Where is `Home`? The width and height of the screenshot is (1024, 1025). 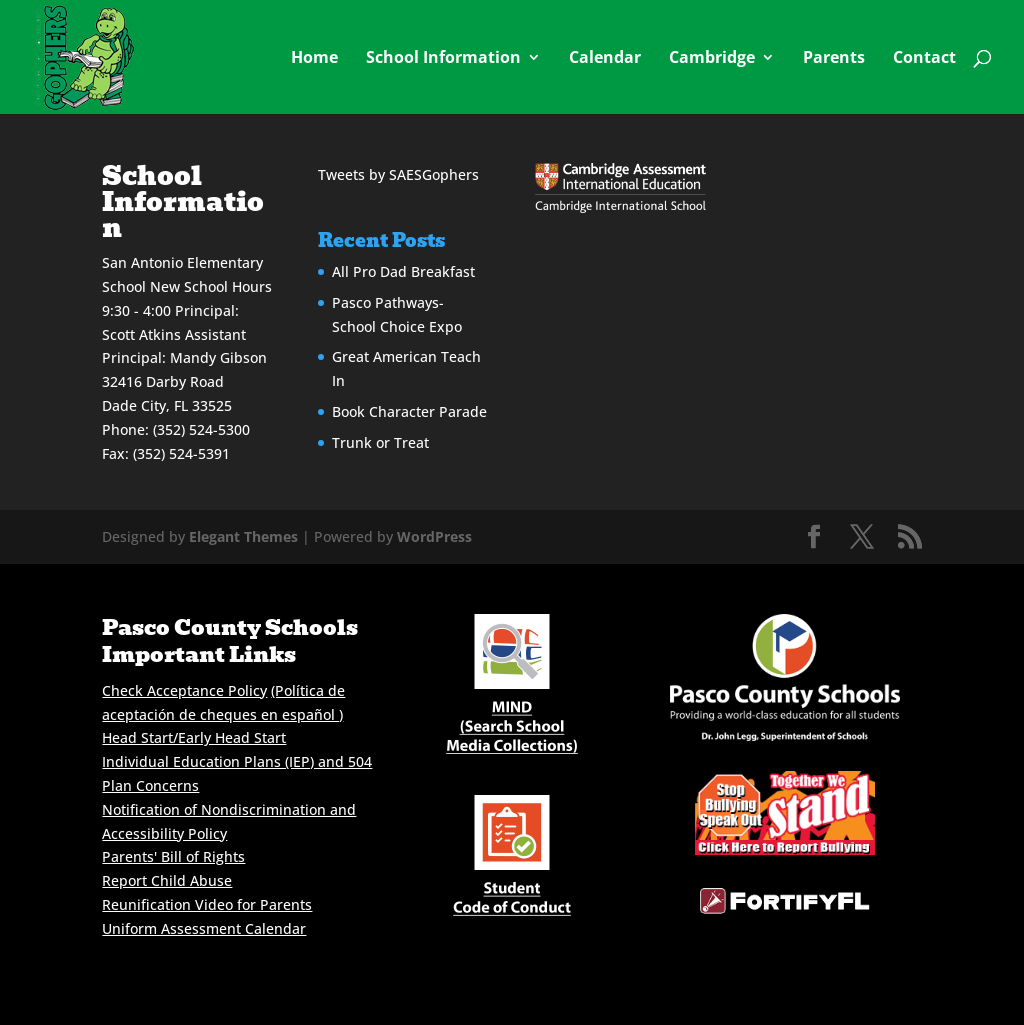 Home is located at coordinates (314, 59).